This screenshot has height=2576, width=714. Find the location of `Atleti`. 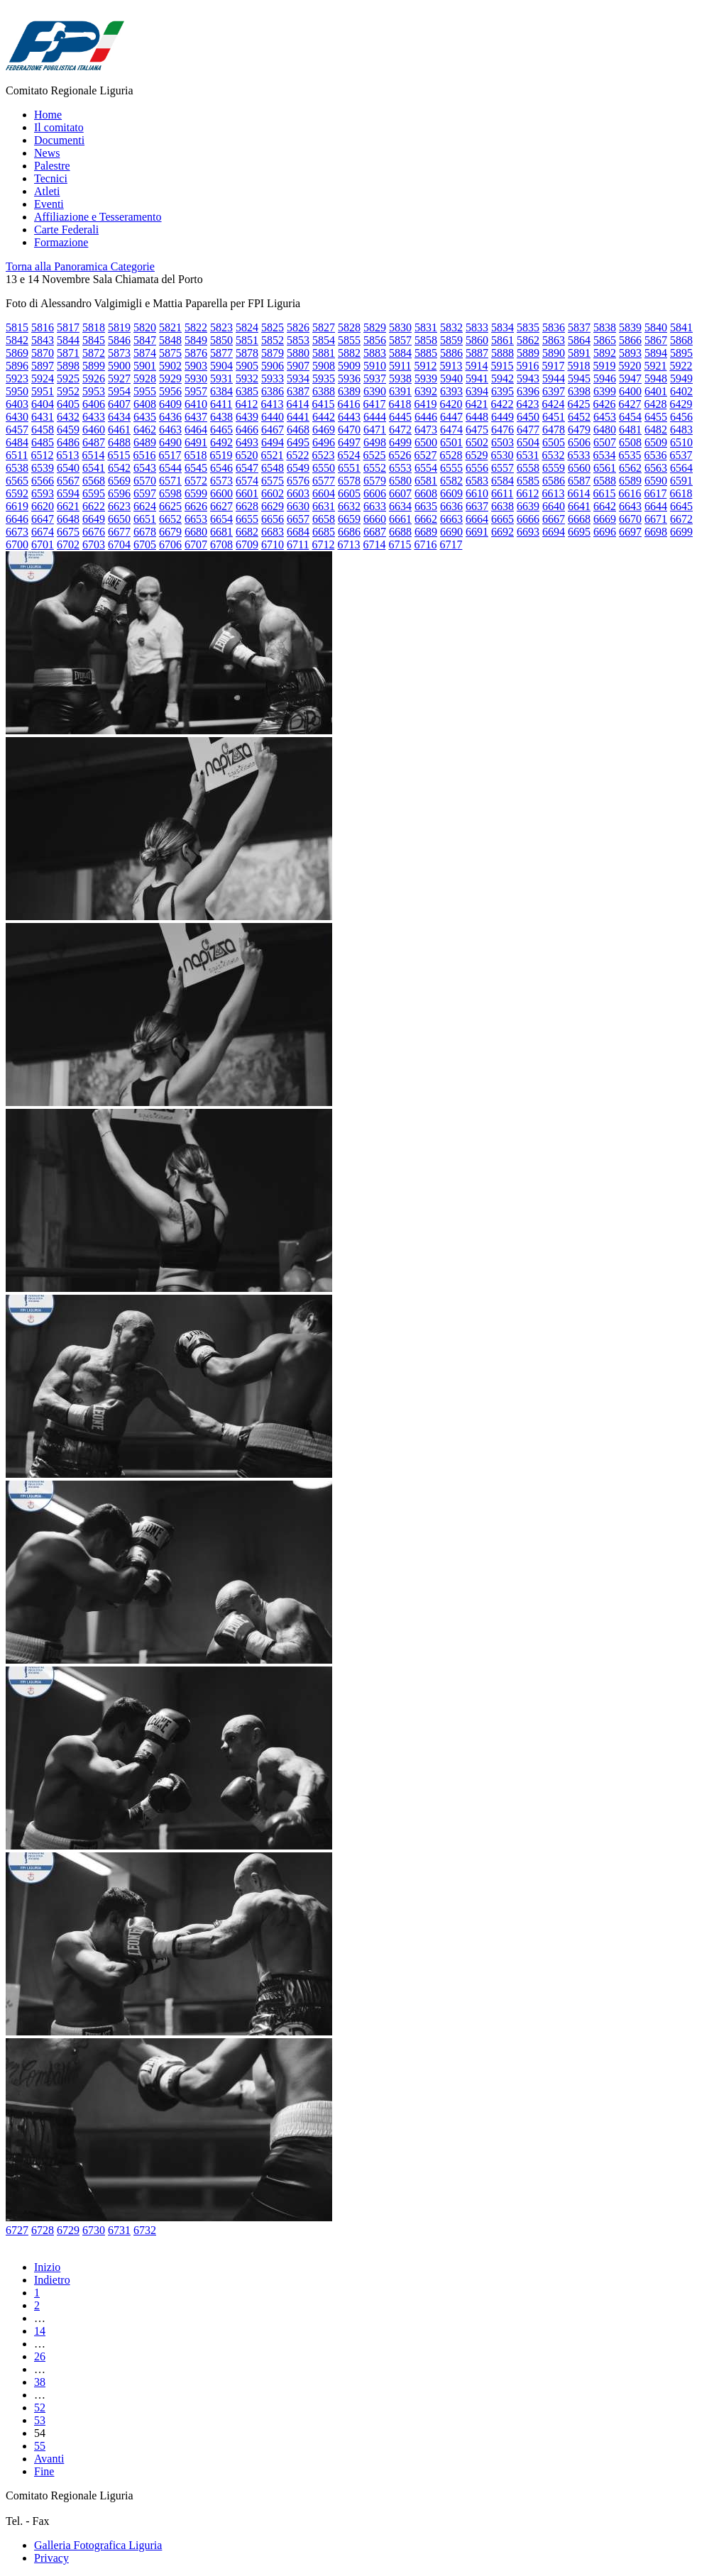

Atleti is located at coordinates (47, 191).